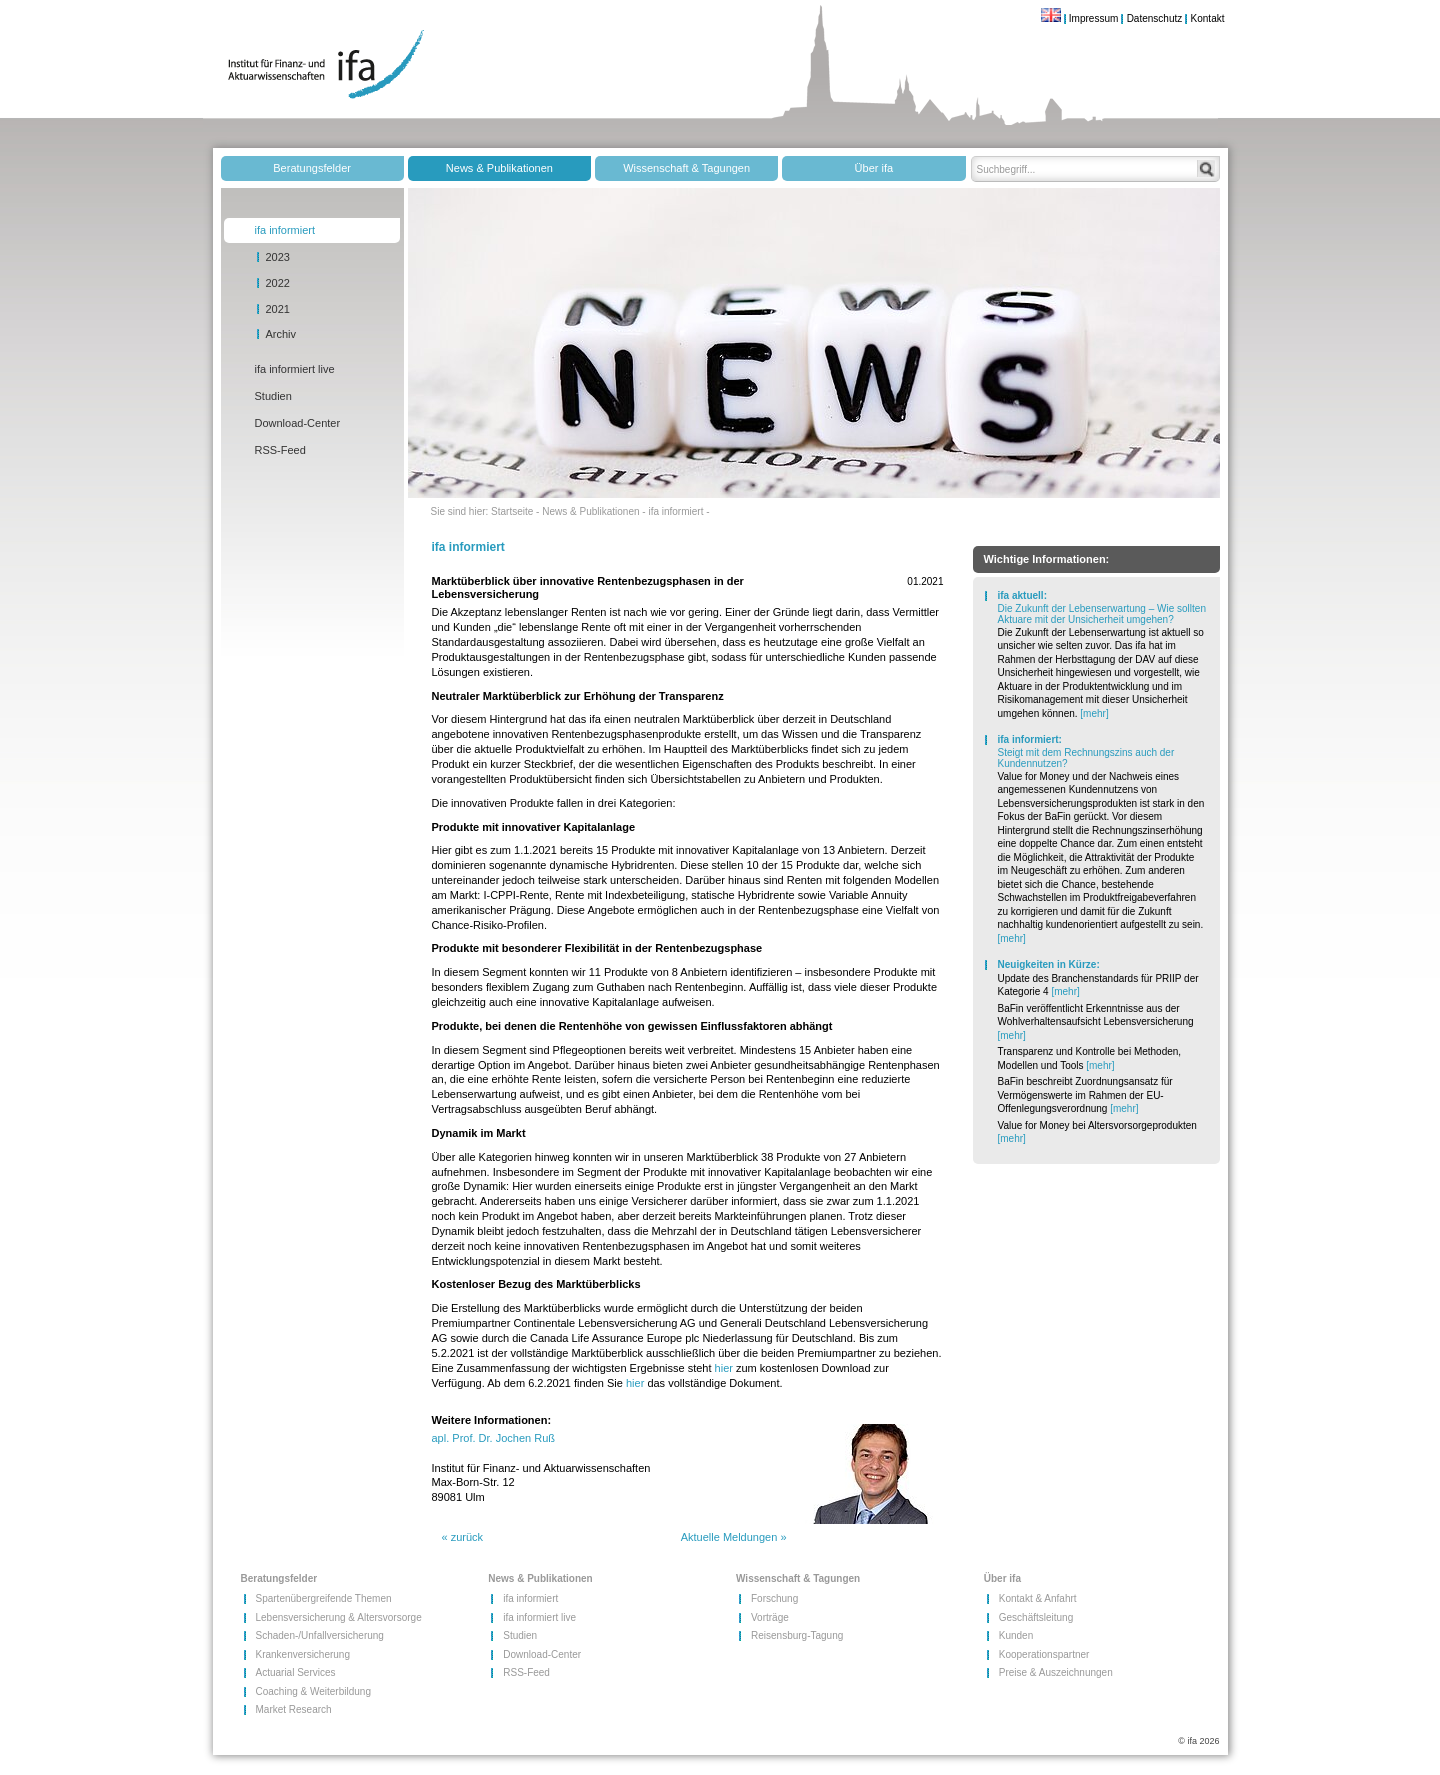  What do you see at coordinates (278, 257) in the screenshot?
I see `2023` at bounding box center [278, 257].